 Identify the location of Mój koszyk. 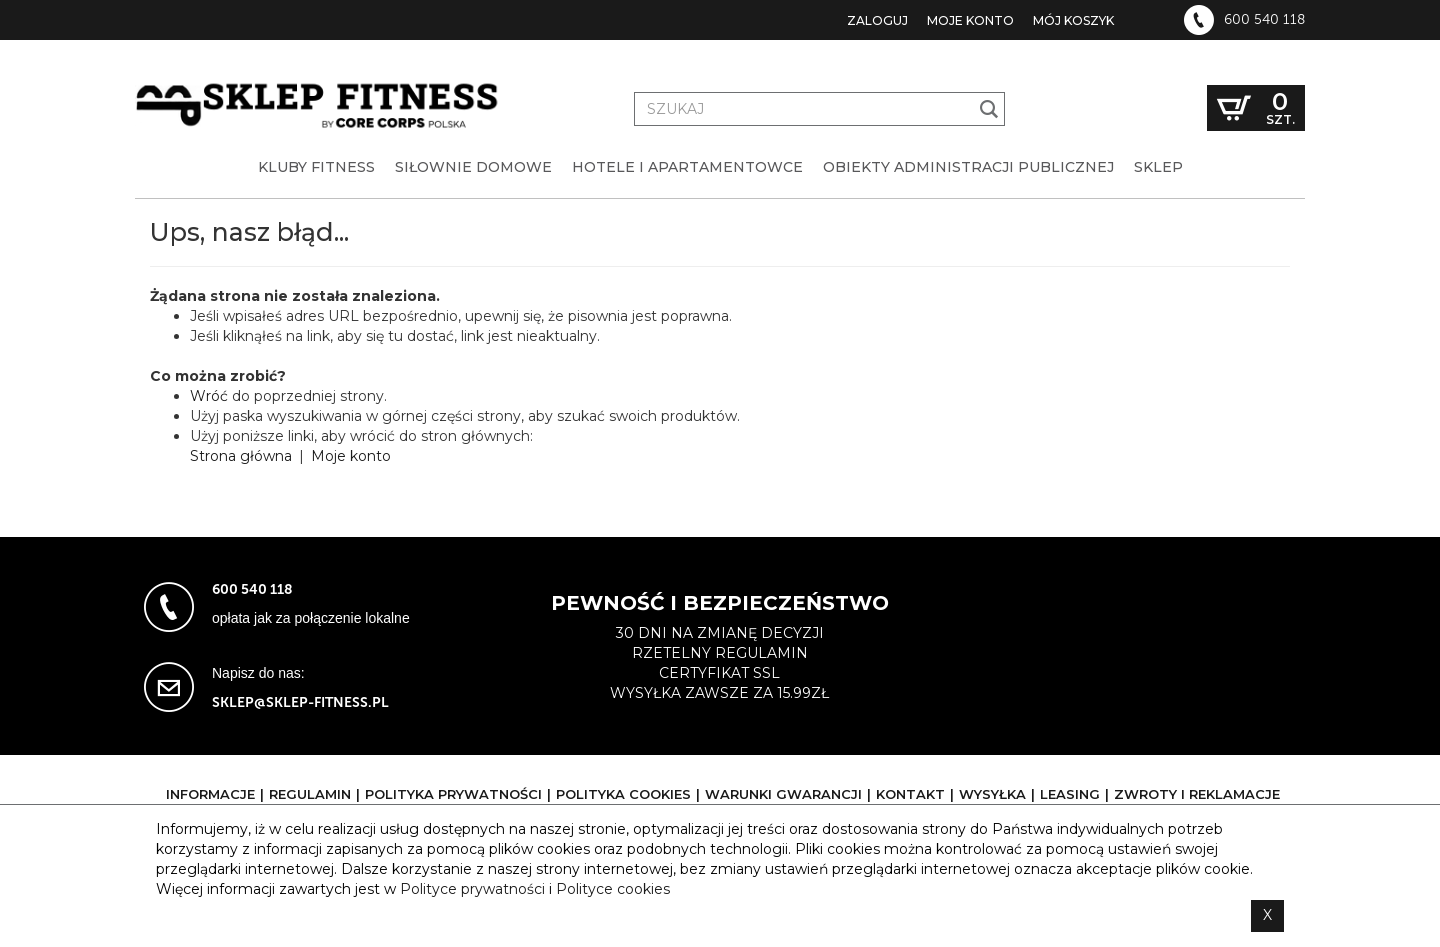
(1073, 20).